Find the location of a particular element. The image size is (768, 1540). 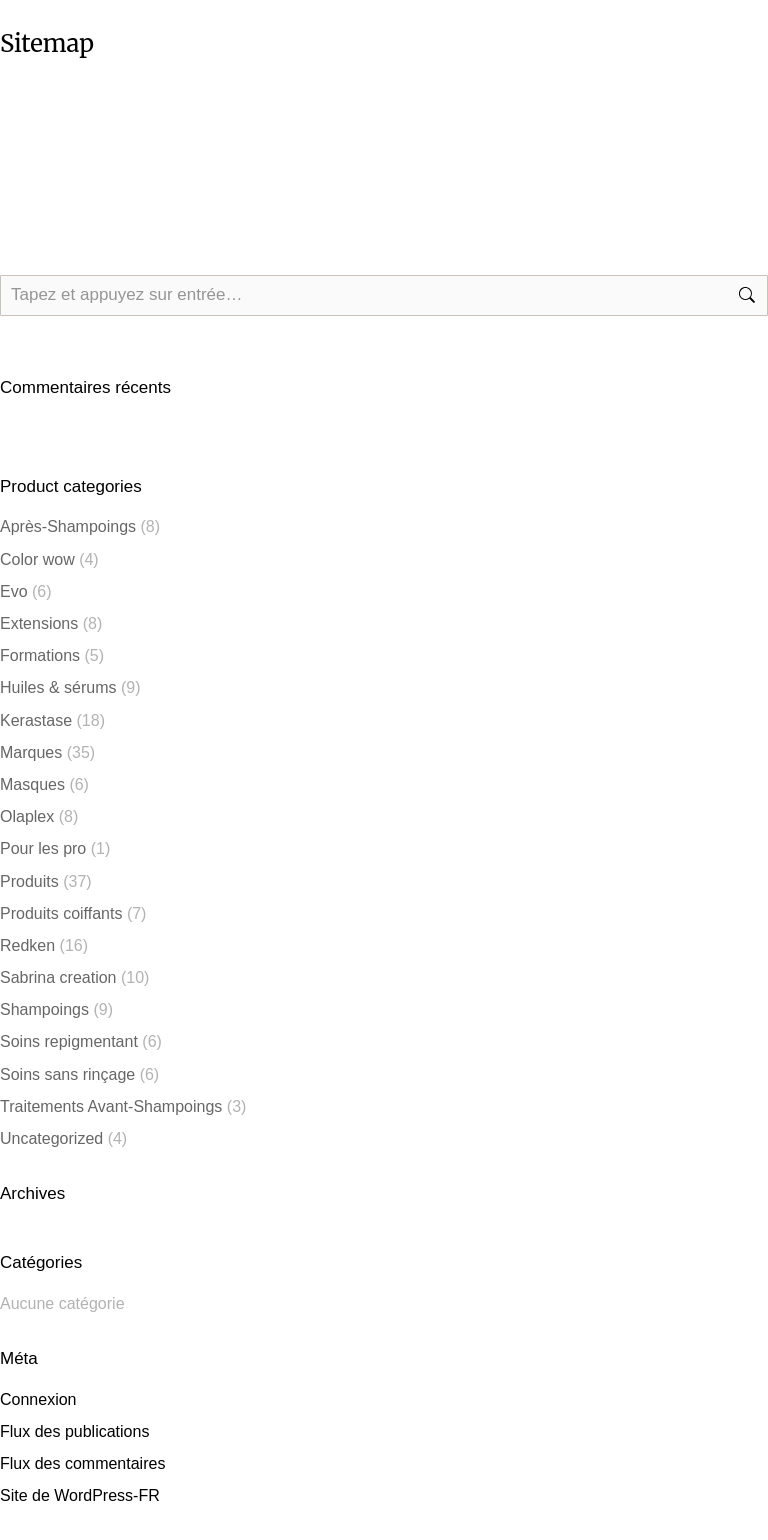

Traitements Avant-Shampoings is located at coordinates (111, 1106).